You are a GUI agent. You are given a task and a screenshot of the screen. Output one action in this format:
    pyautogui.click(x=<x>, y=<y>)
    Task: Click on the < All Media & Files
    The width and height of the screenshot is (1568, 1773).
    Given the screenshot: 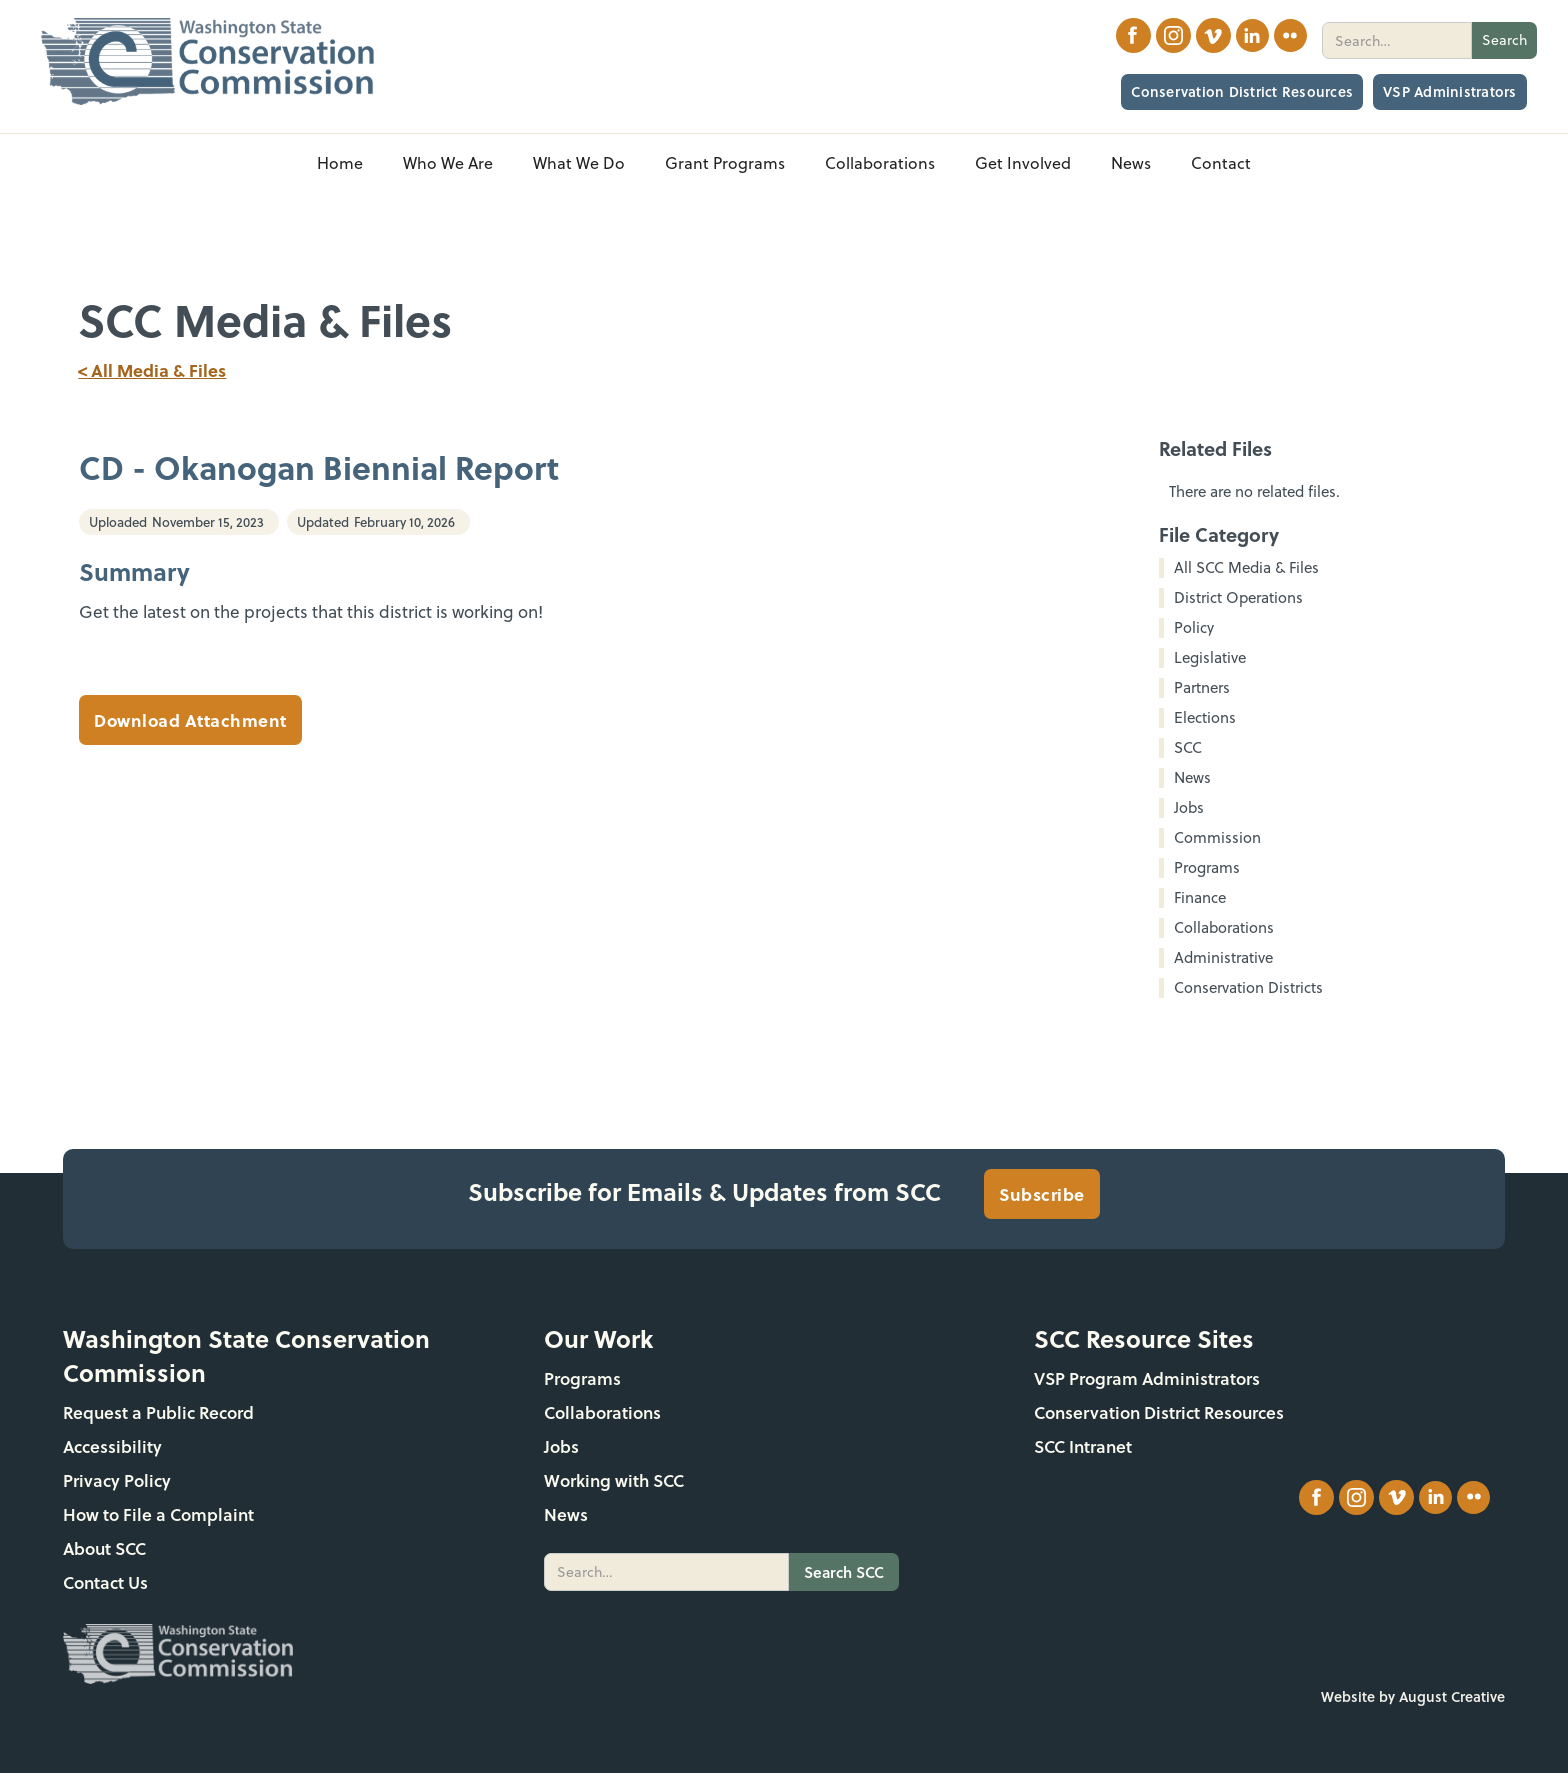 What is the action you would take?
    pyautogui.click(x=152, y=370)
    